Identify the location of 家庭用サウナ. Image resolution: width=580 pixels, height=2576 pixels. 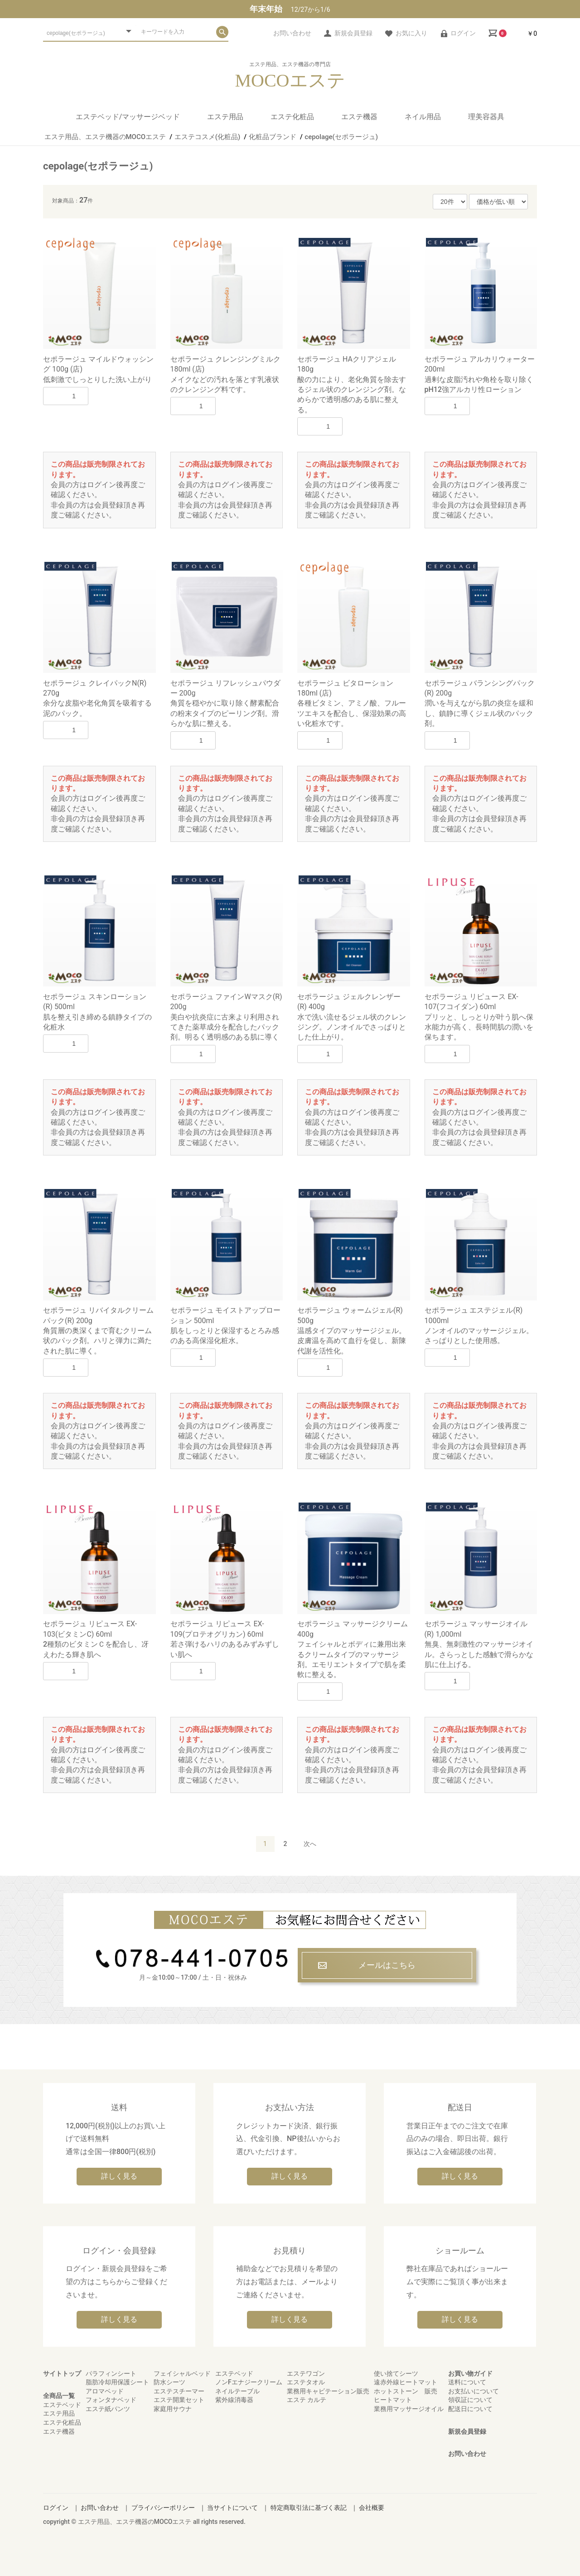
(173, 2408).